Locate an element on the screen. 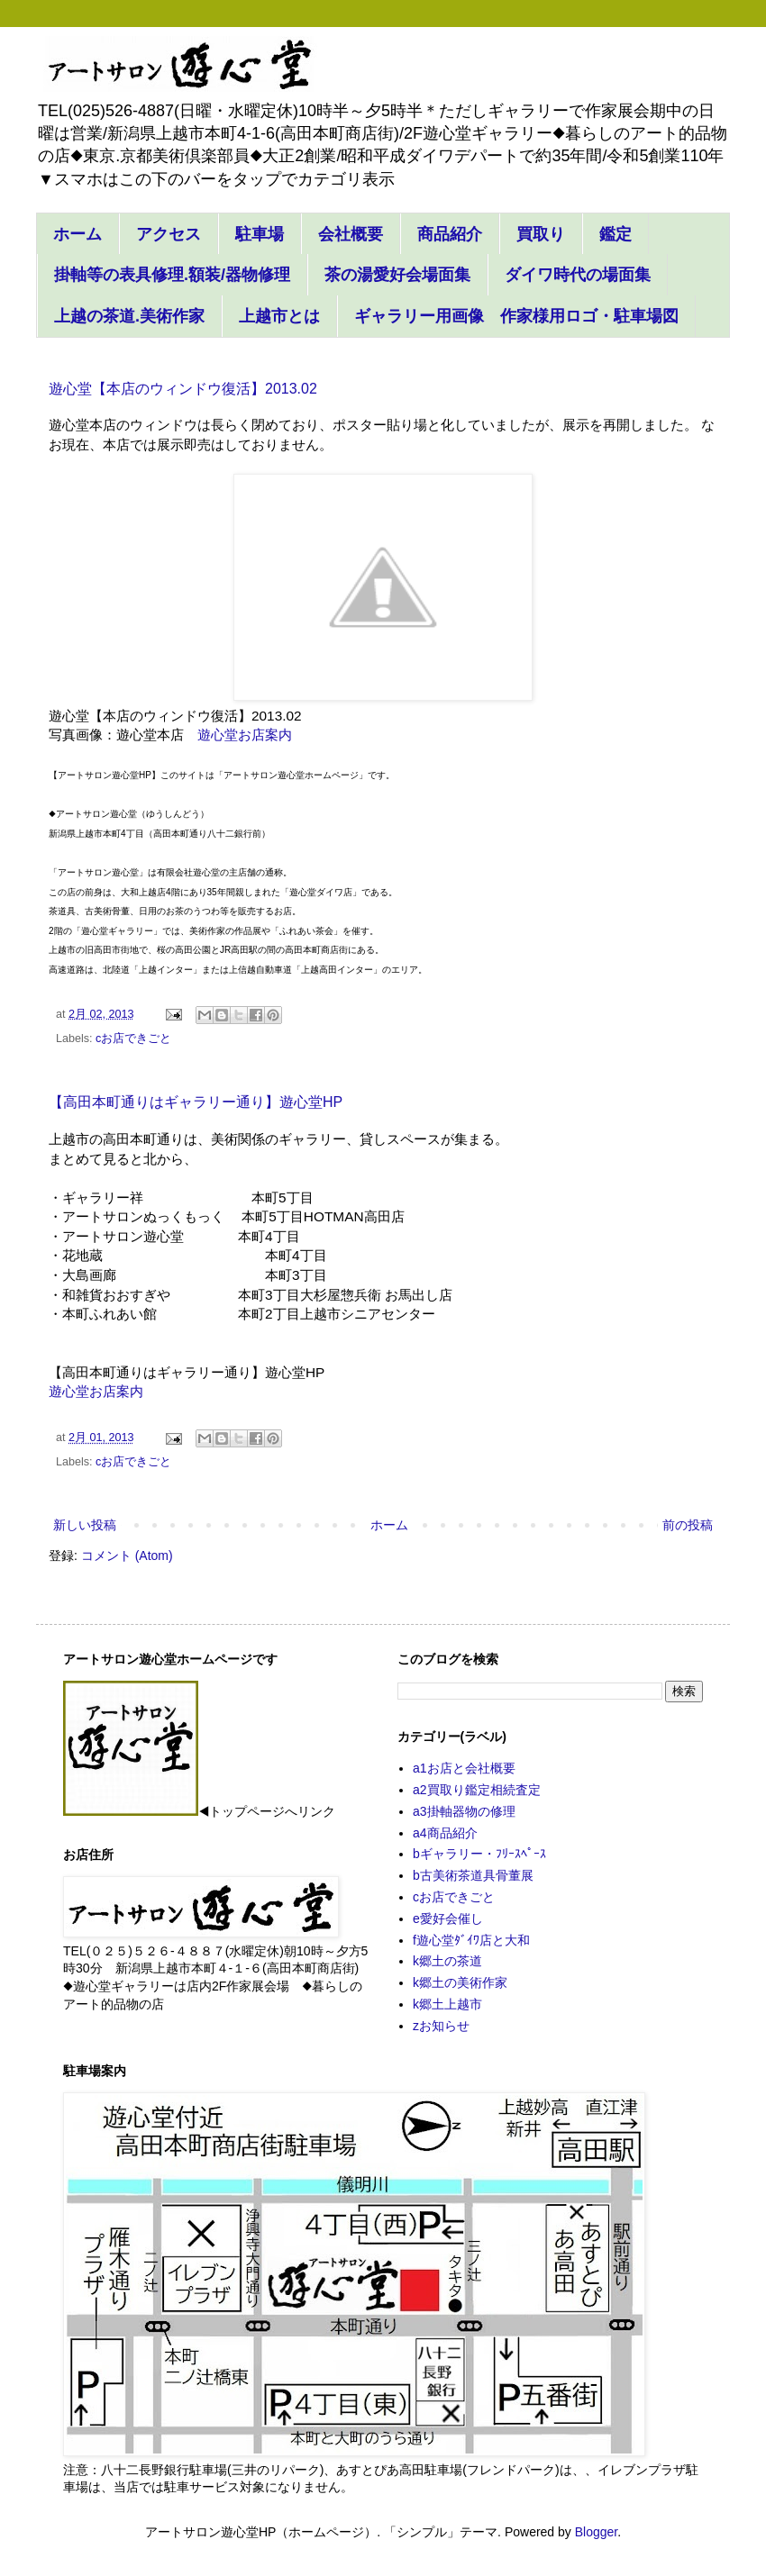 This screenshot has width=766, height=2576. Blogger is located at coordinates (596, 2532).